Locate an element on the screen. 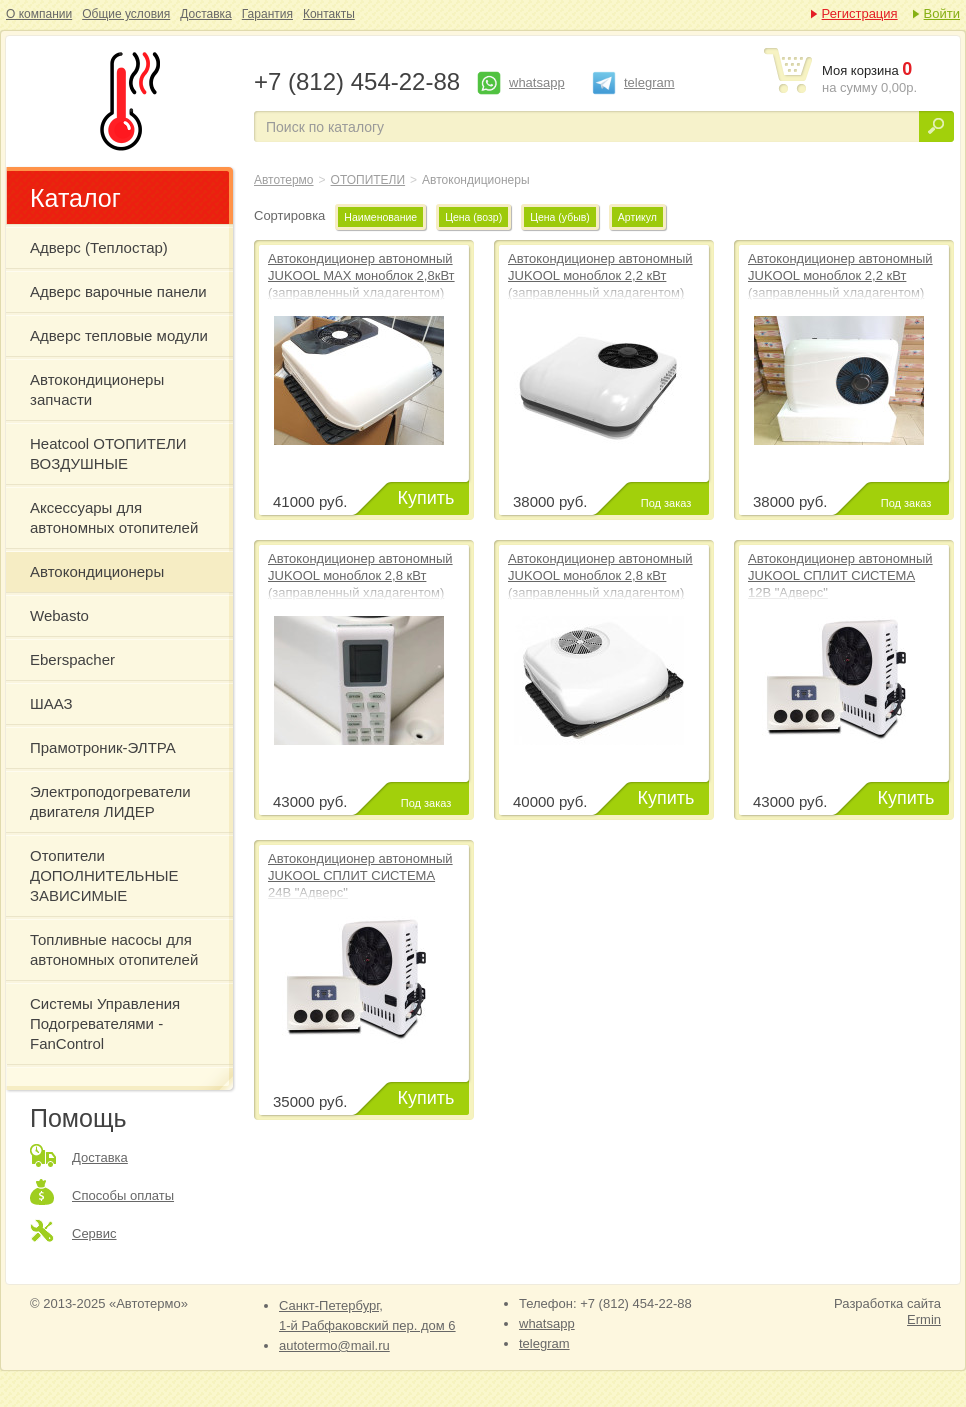 The image size is (966, 1407). Войти is located at coordinates (942, 13).